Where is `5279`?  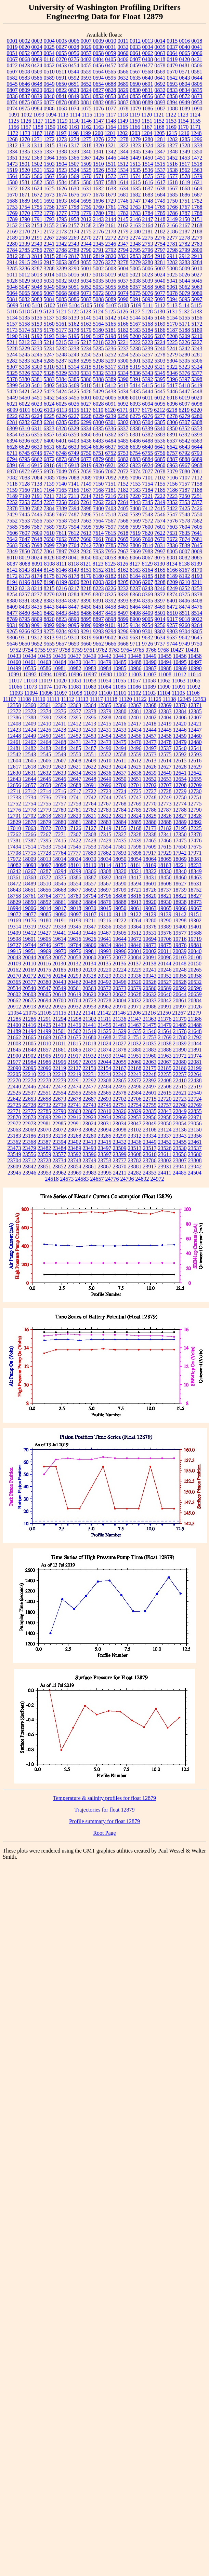 5279 is located at coordinates (172, 354).